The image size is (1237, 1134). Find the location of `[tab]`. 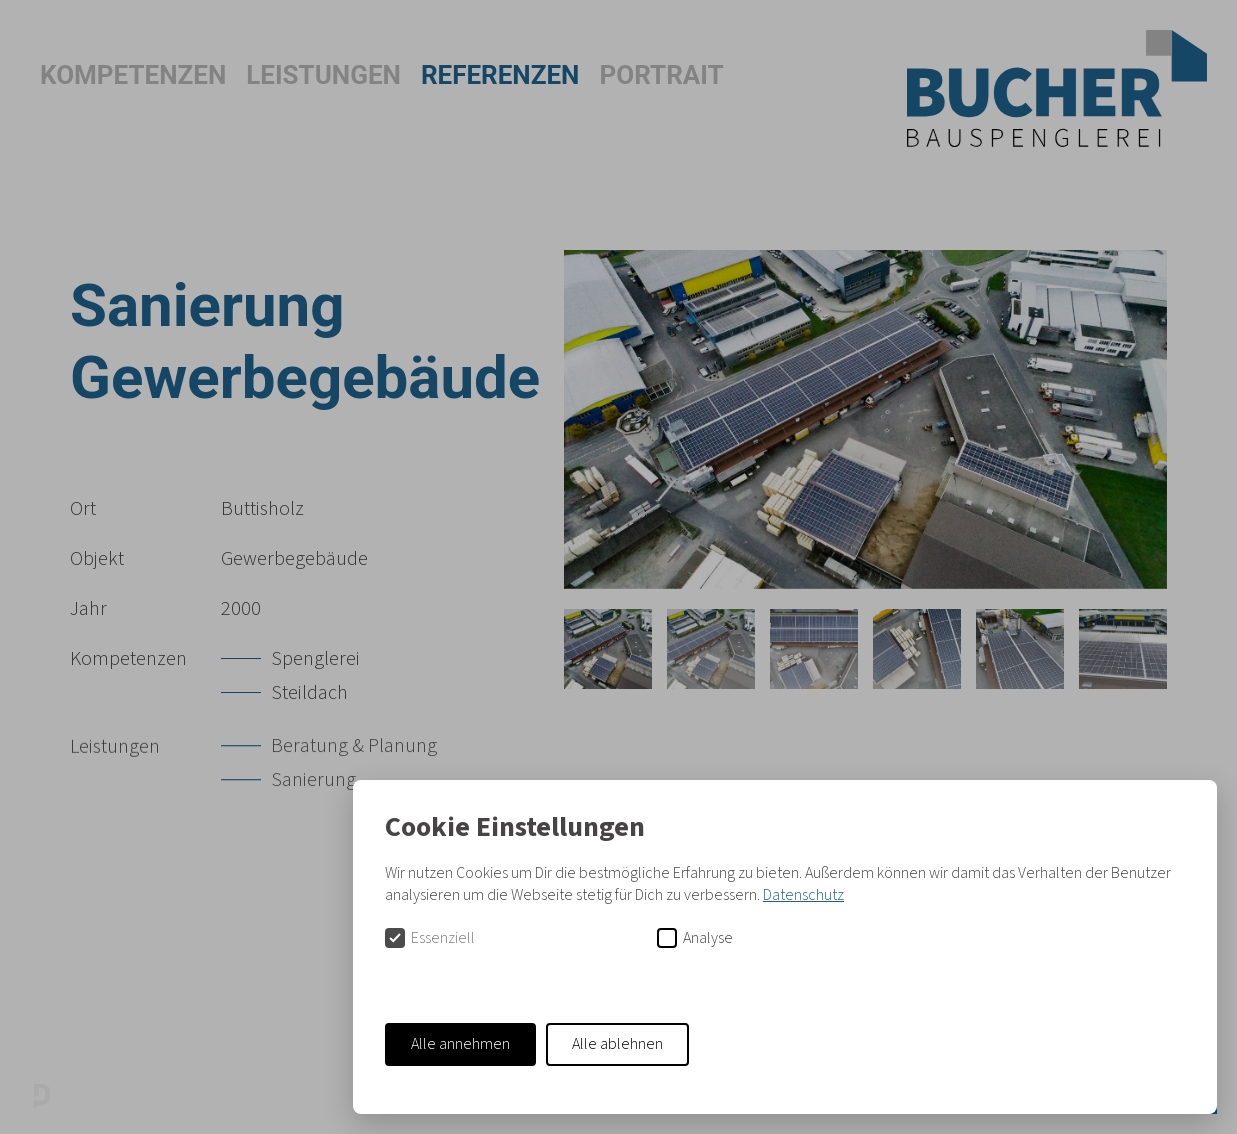

[tab] is located at coordinates (608, 649).